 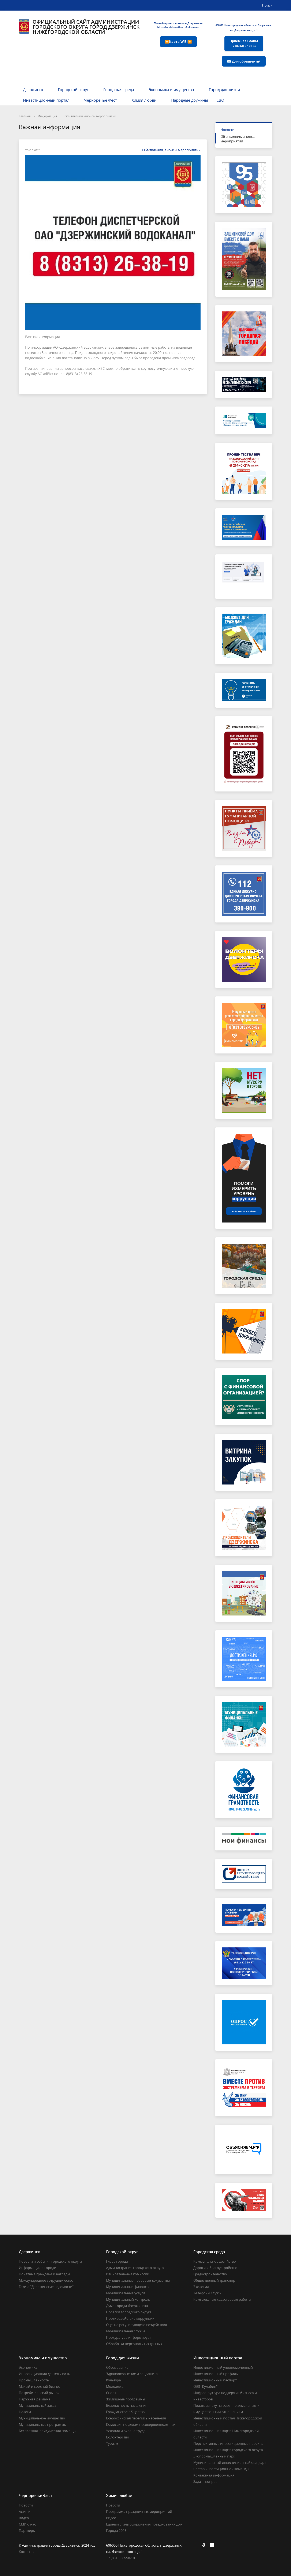 I want to click on Муниципальный контроль, so click(x=128, y=2299).